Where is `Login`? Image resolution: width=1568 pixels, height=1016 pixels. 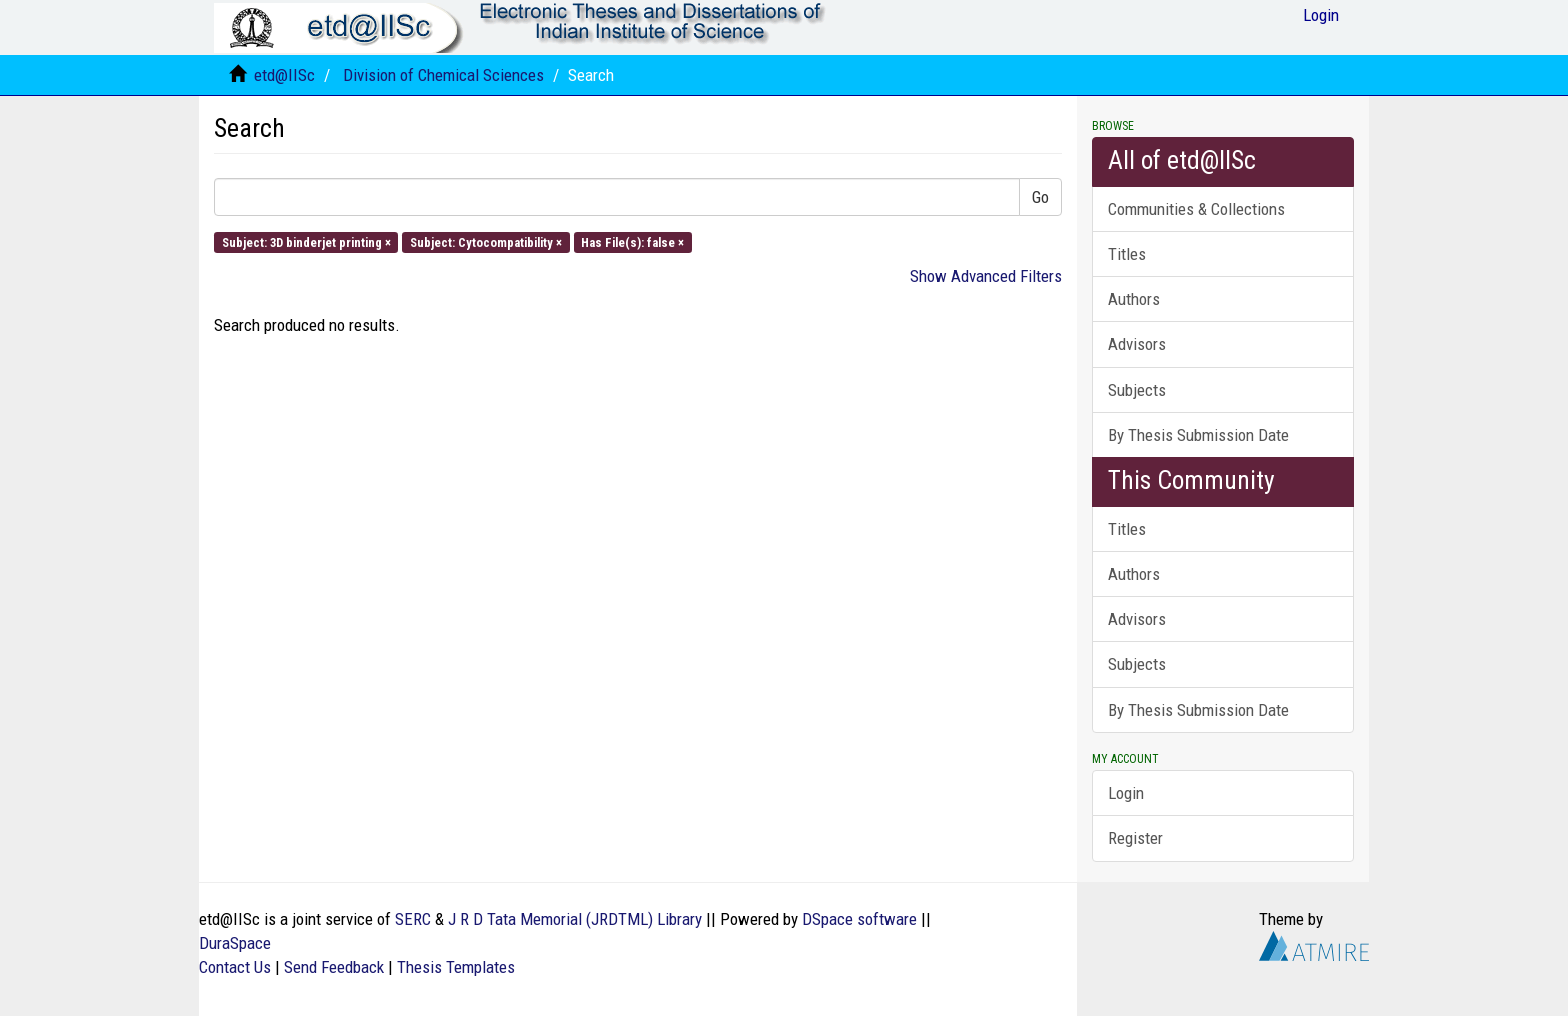
Login is located at coordinates (1126, 793).